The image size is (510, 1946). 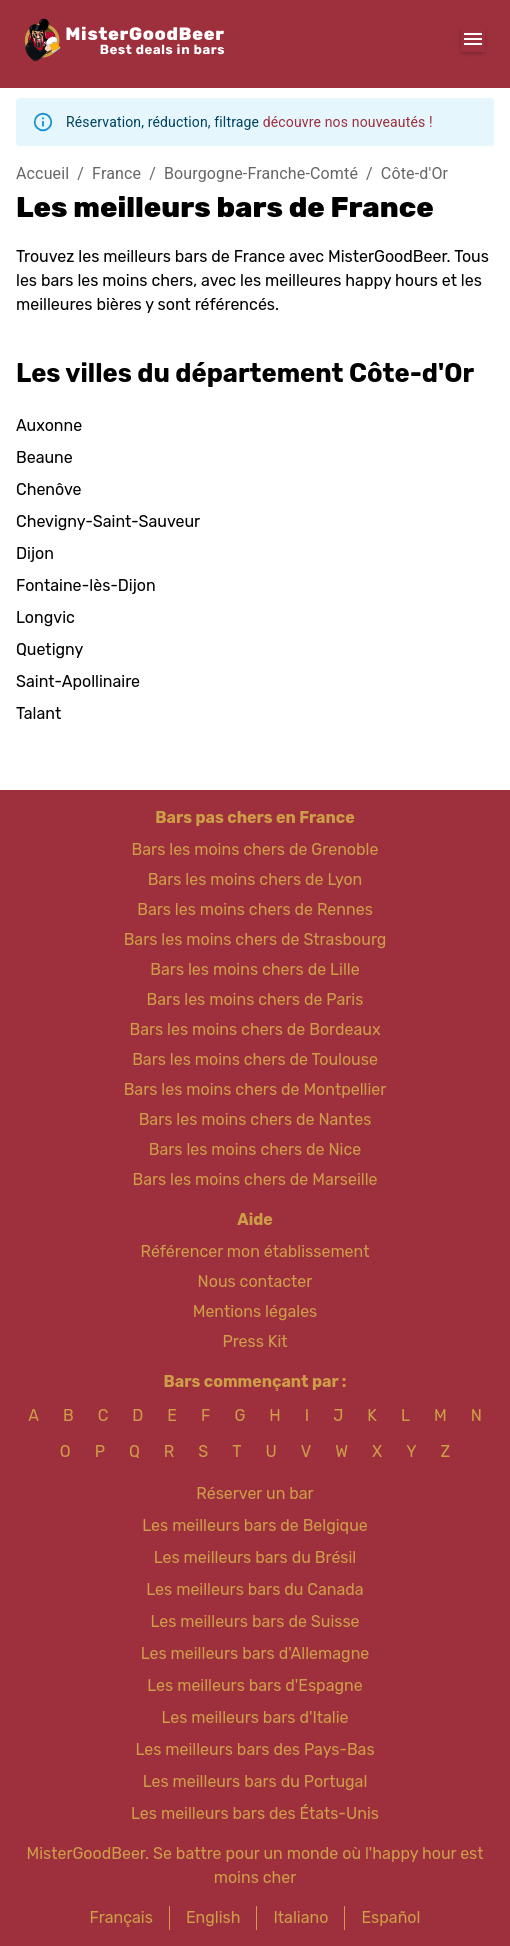 I want to click on Les meilleurs bars de Suisse, so click(x=254, y=1621).